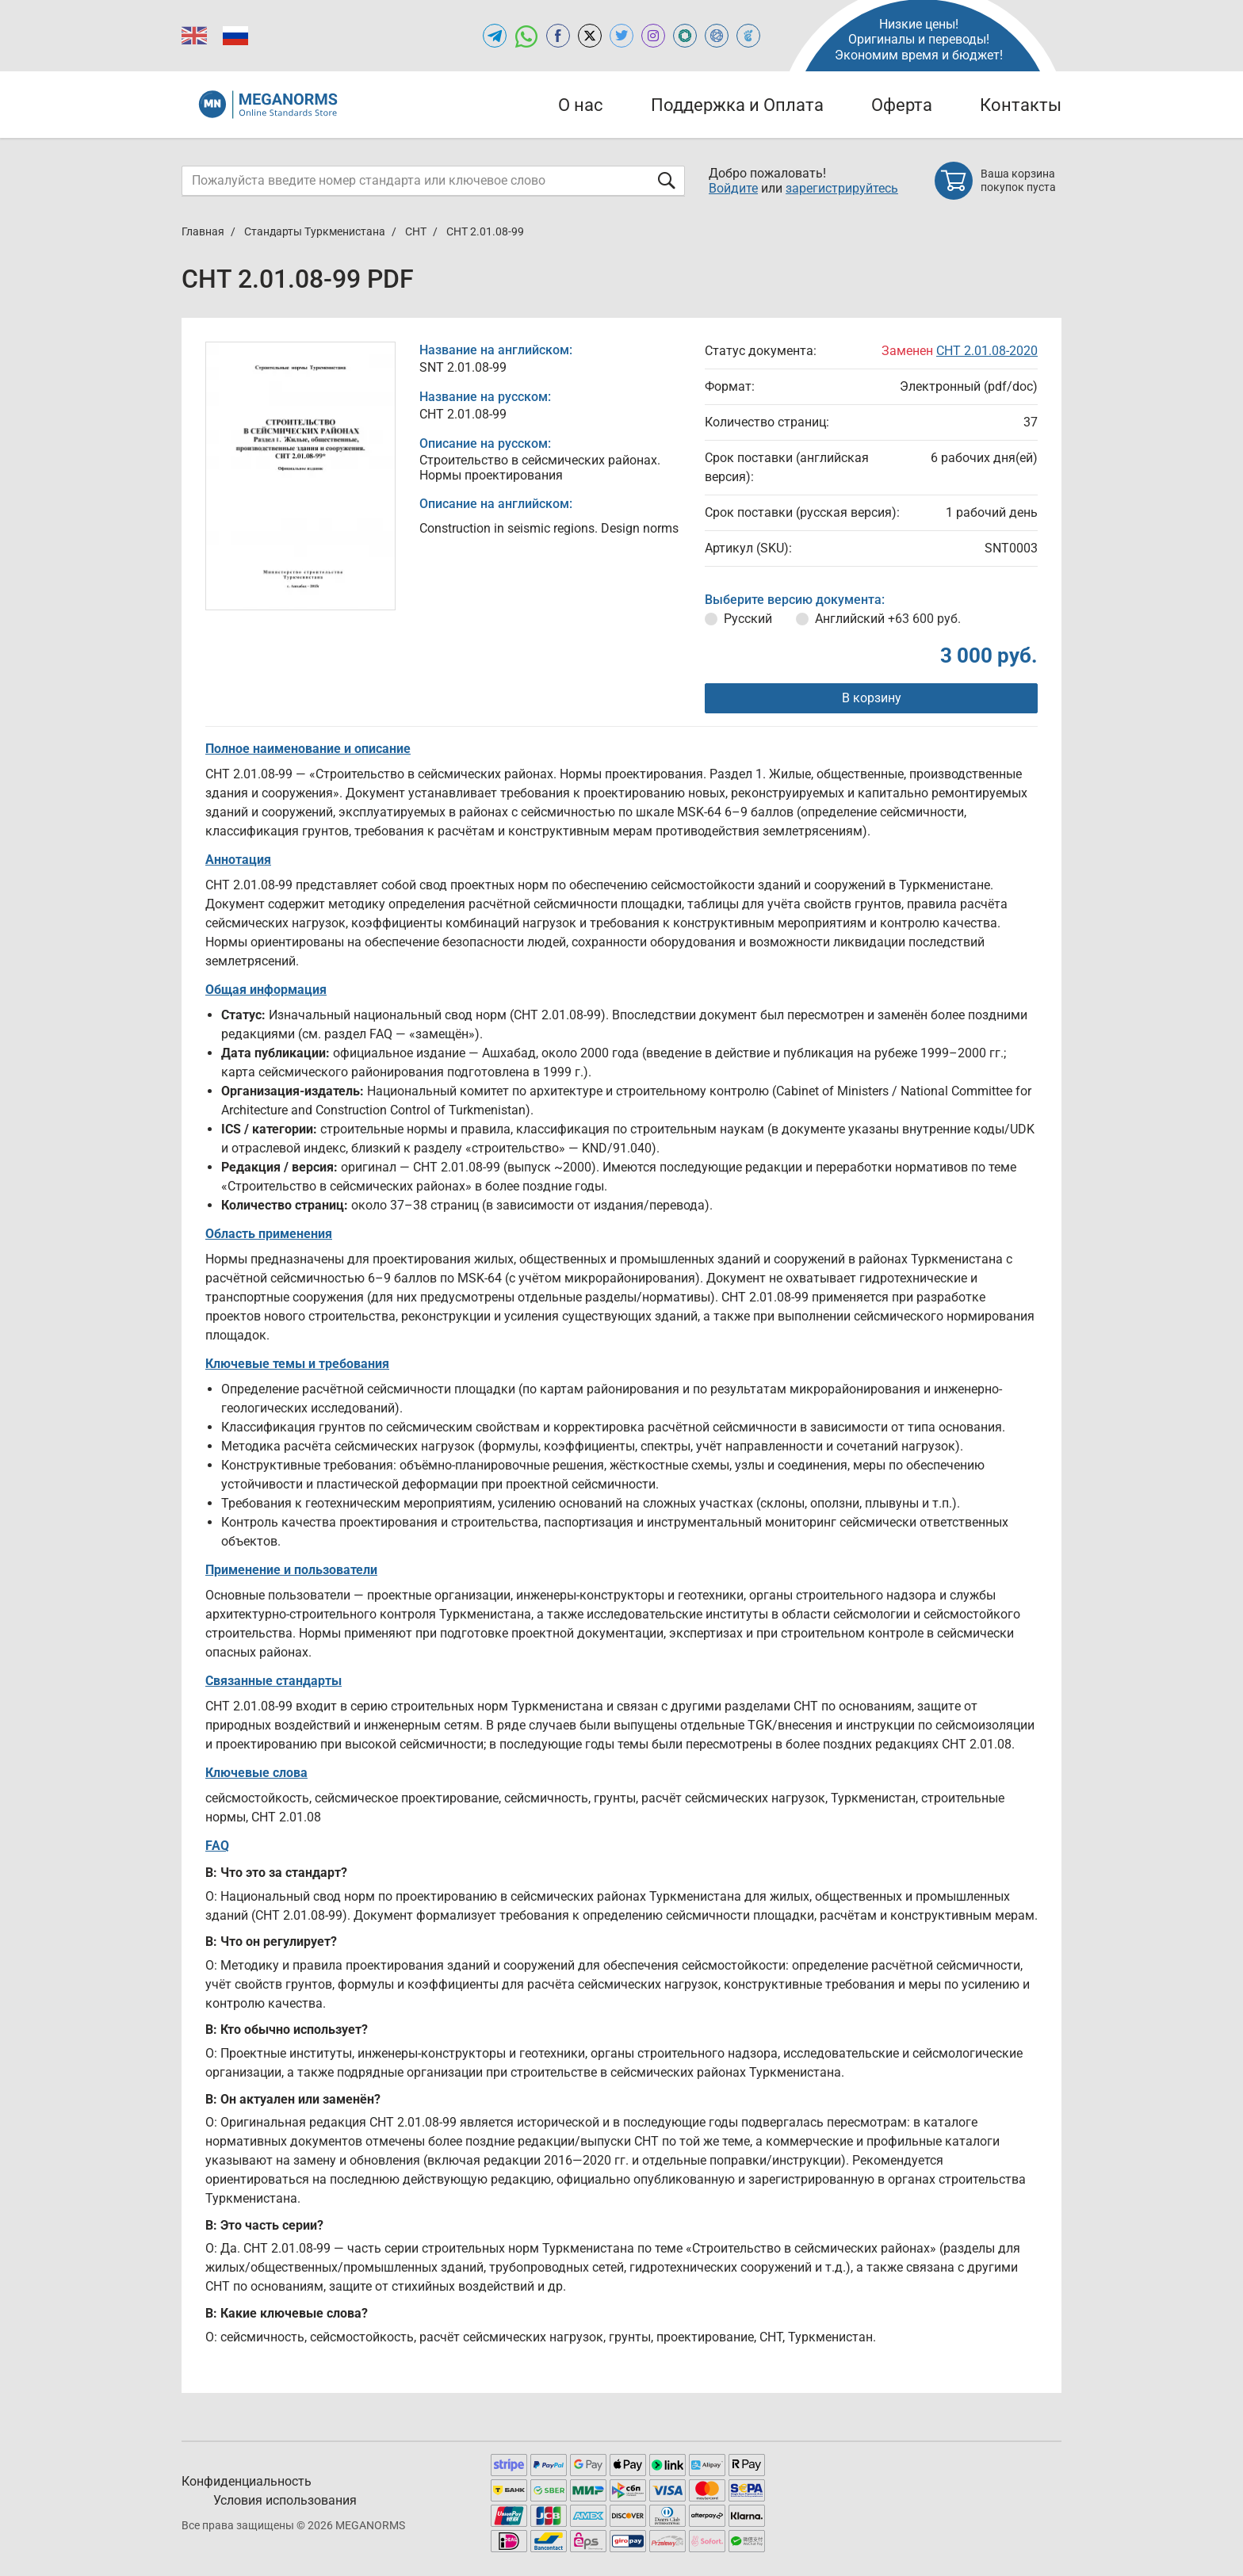  I want to click on О нас, so click(580, 105).